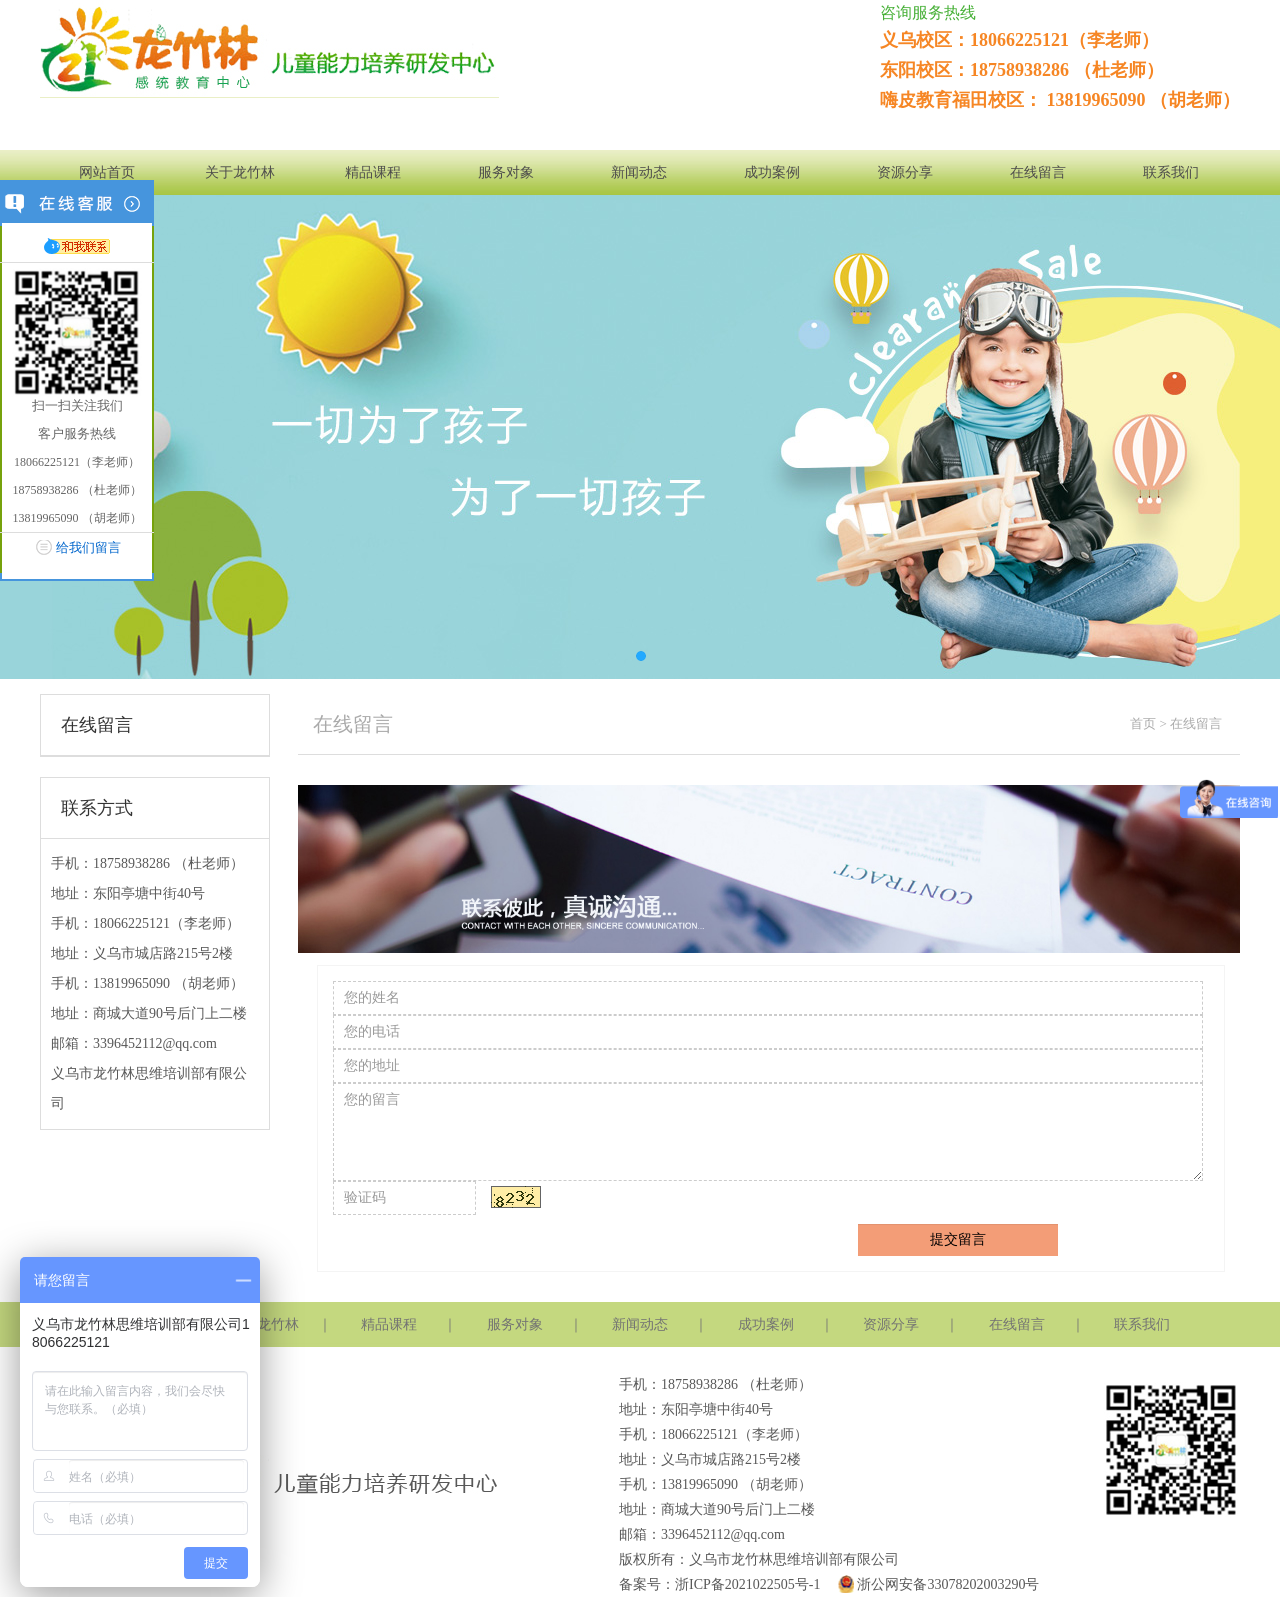 The width and height of the screenshot is (1280, 1597). What do you see at coordinates (772, 172) in the screenshot?
I see `成功案例` at bounding box center [772, 172].